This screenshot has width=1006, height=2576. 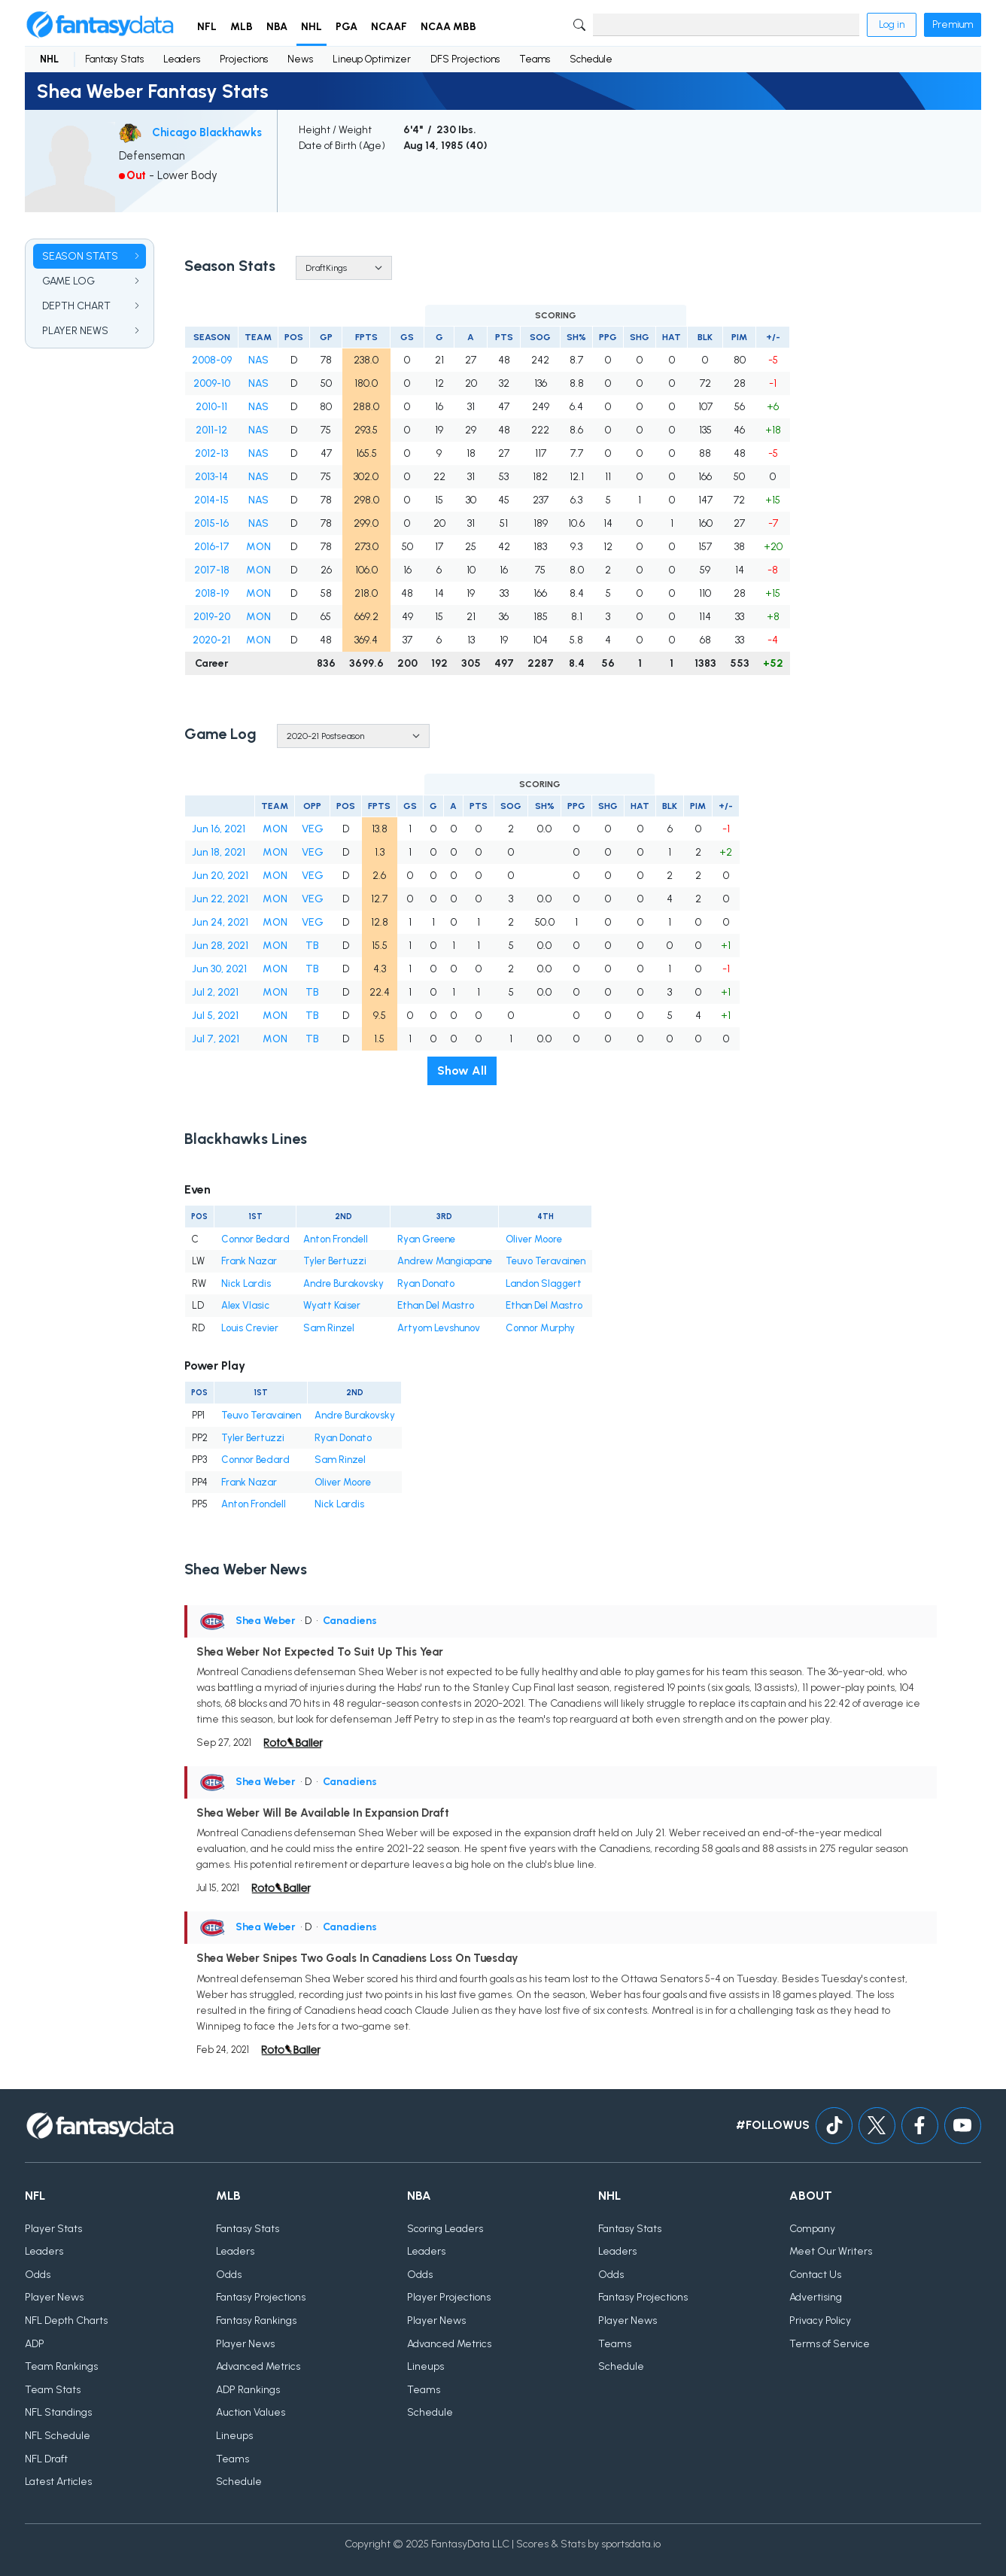 What do you see at coordinates (211, 570) in the screenshot?
I see `2017-18` at bounding box center [211, 570].